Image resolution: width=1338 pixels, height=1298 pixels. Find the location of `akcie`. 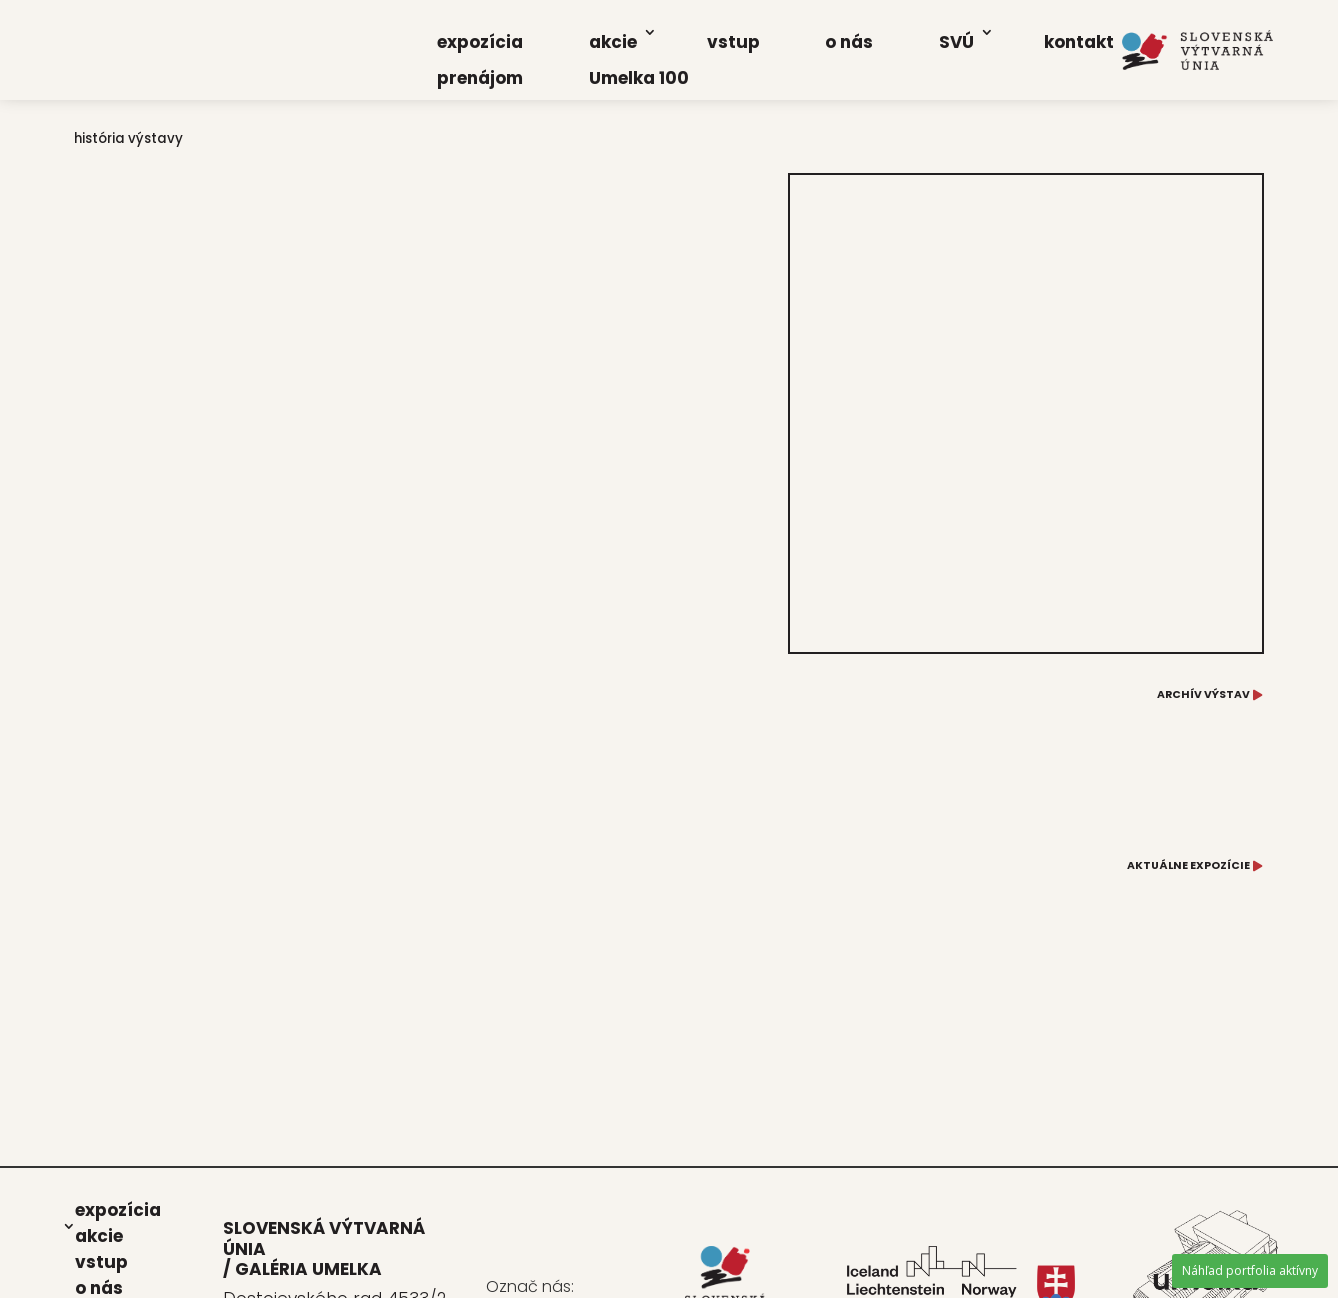

akcie is located at coordinates (613, 42).